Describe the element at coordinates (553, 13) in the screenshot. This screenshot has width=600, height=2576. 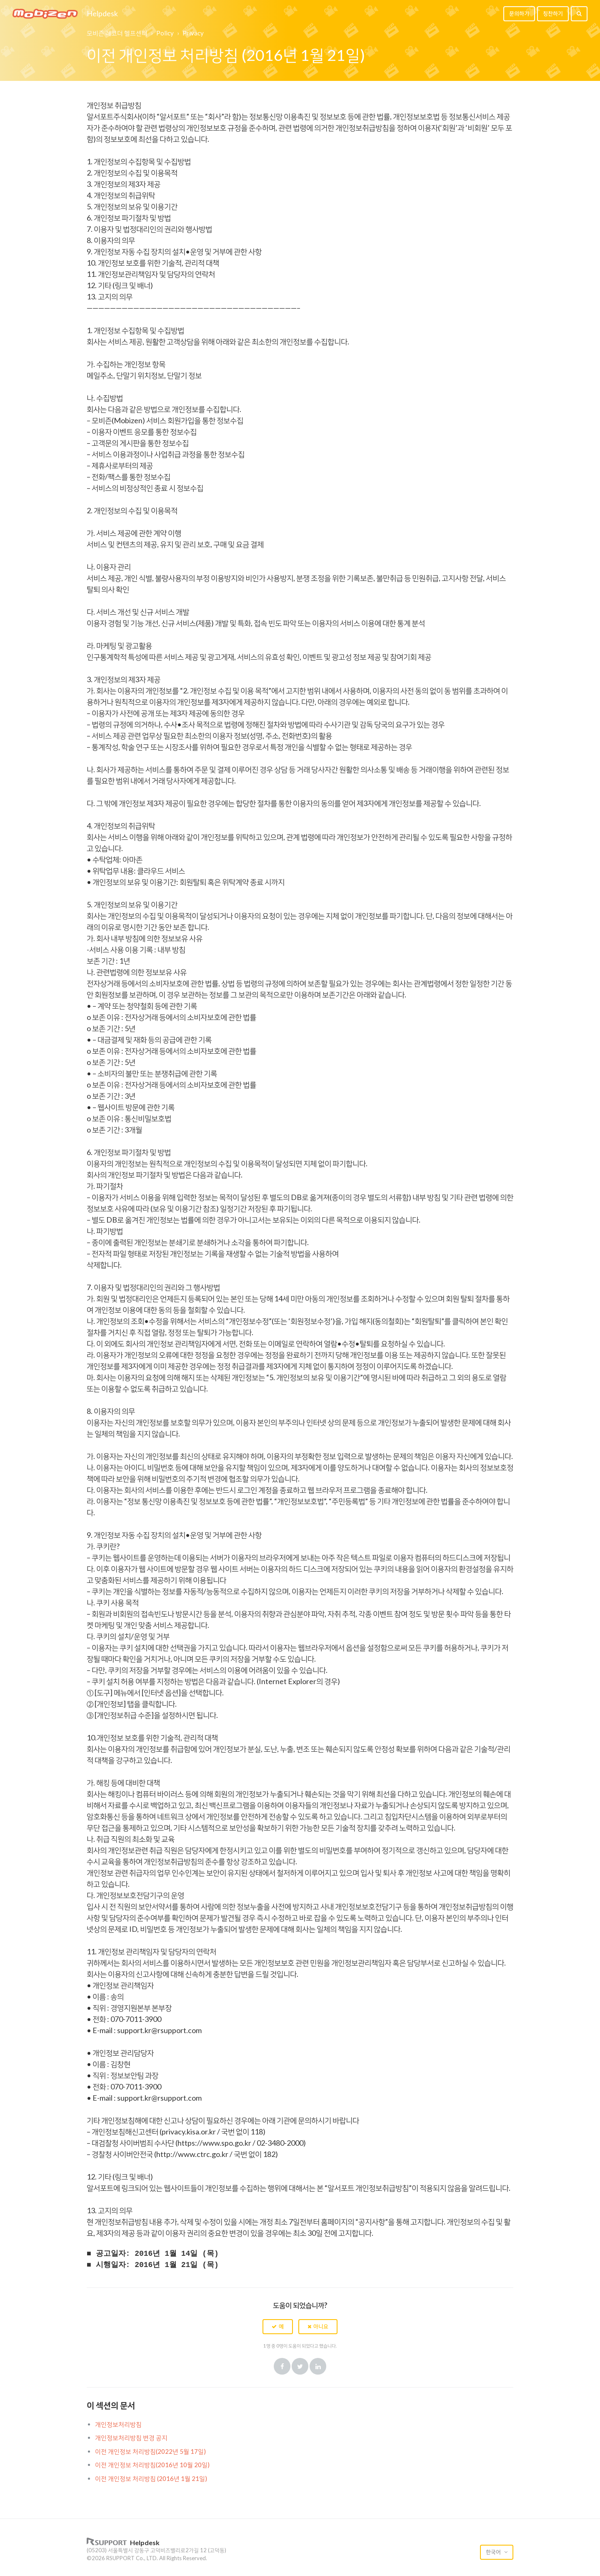
I see `칭찬하기` at that location.